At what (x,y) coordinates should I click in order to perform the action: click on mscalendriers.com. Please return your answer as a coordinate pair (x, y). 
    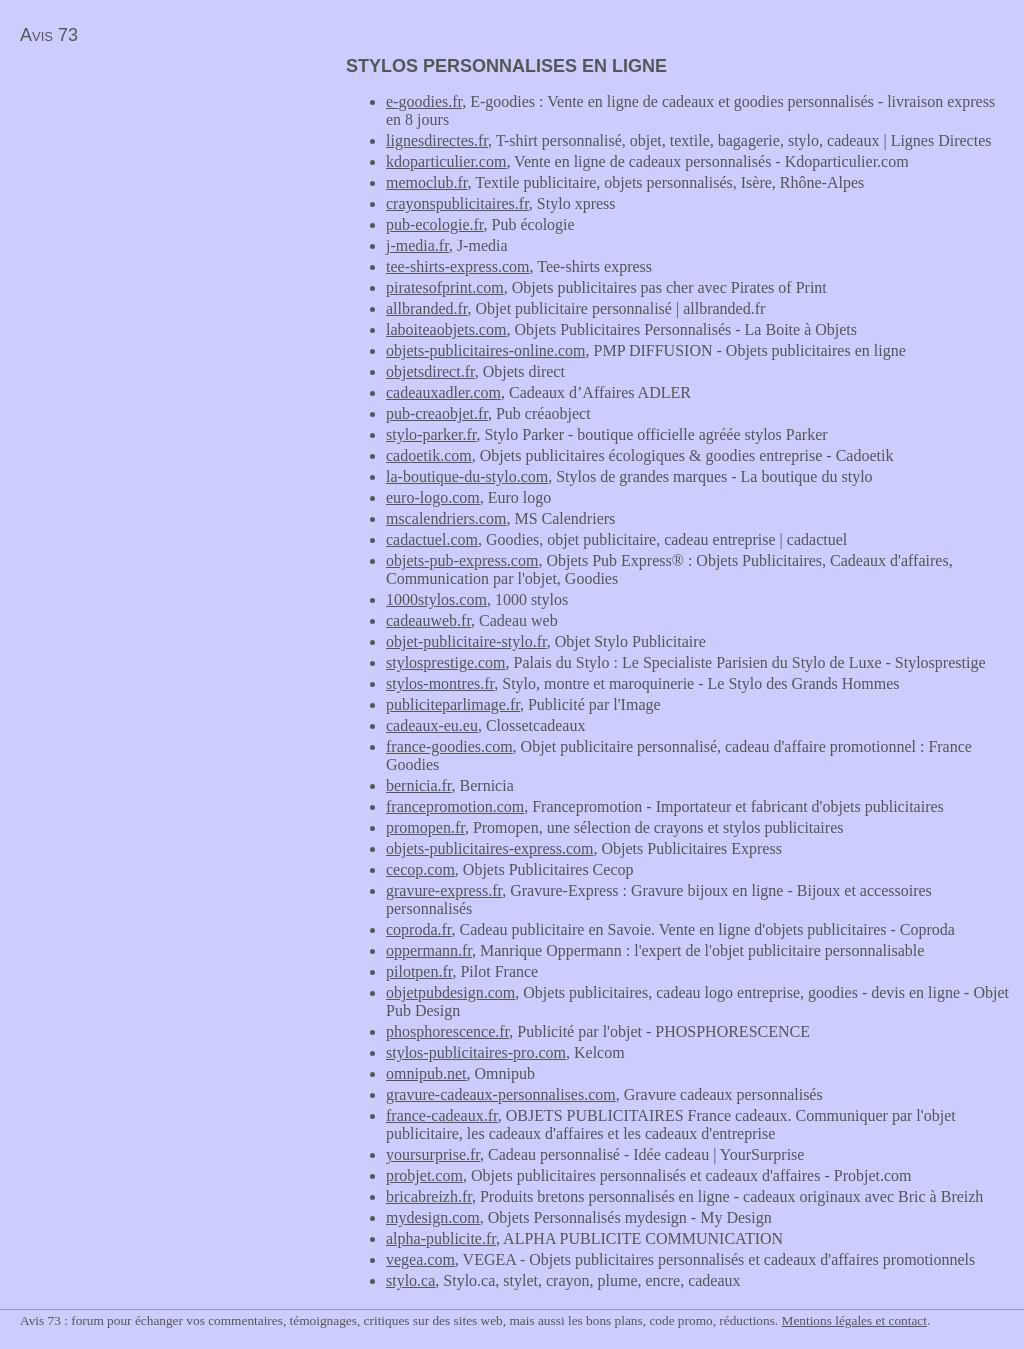
    Looking at the image, I should click on (446, 518).